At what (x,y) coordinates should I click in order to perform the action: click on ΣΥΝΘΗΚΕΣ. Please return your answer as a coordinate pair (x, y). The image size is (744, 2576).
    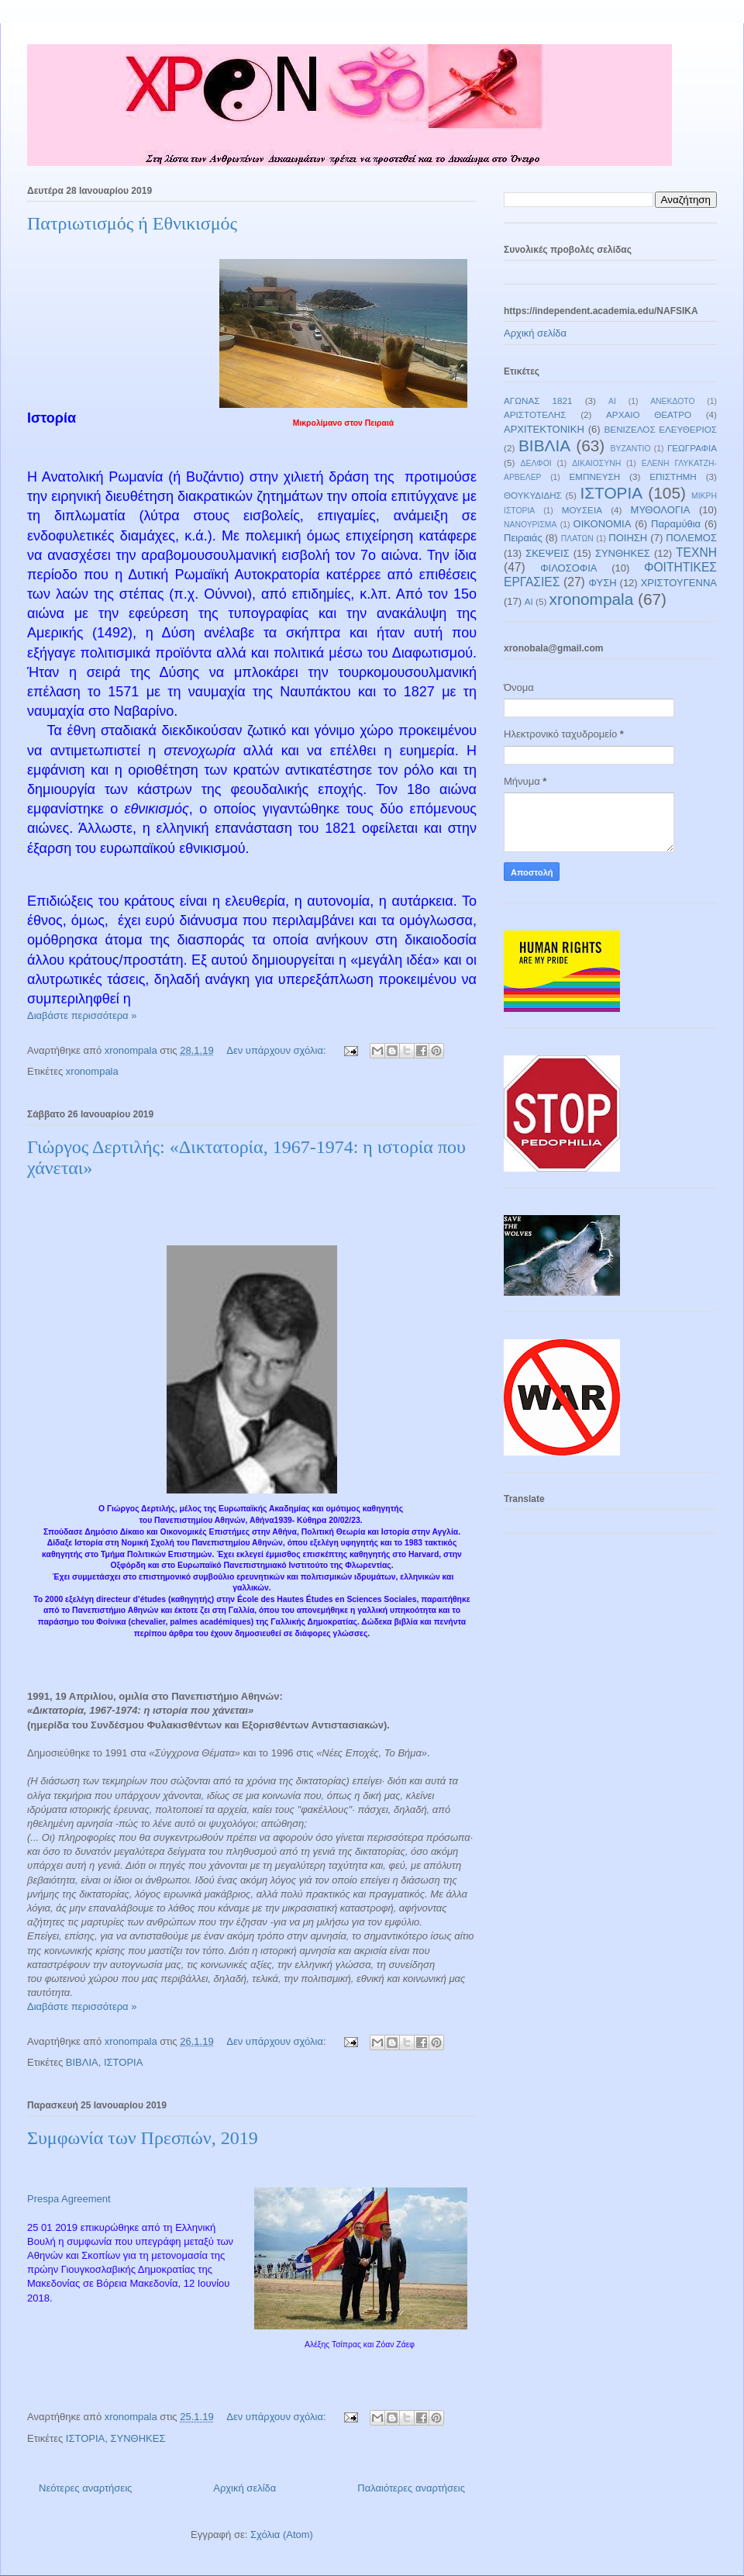
    Looking at the image, I should click on (137, 2438).